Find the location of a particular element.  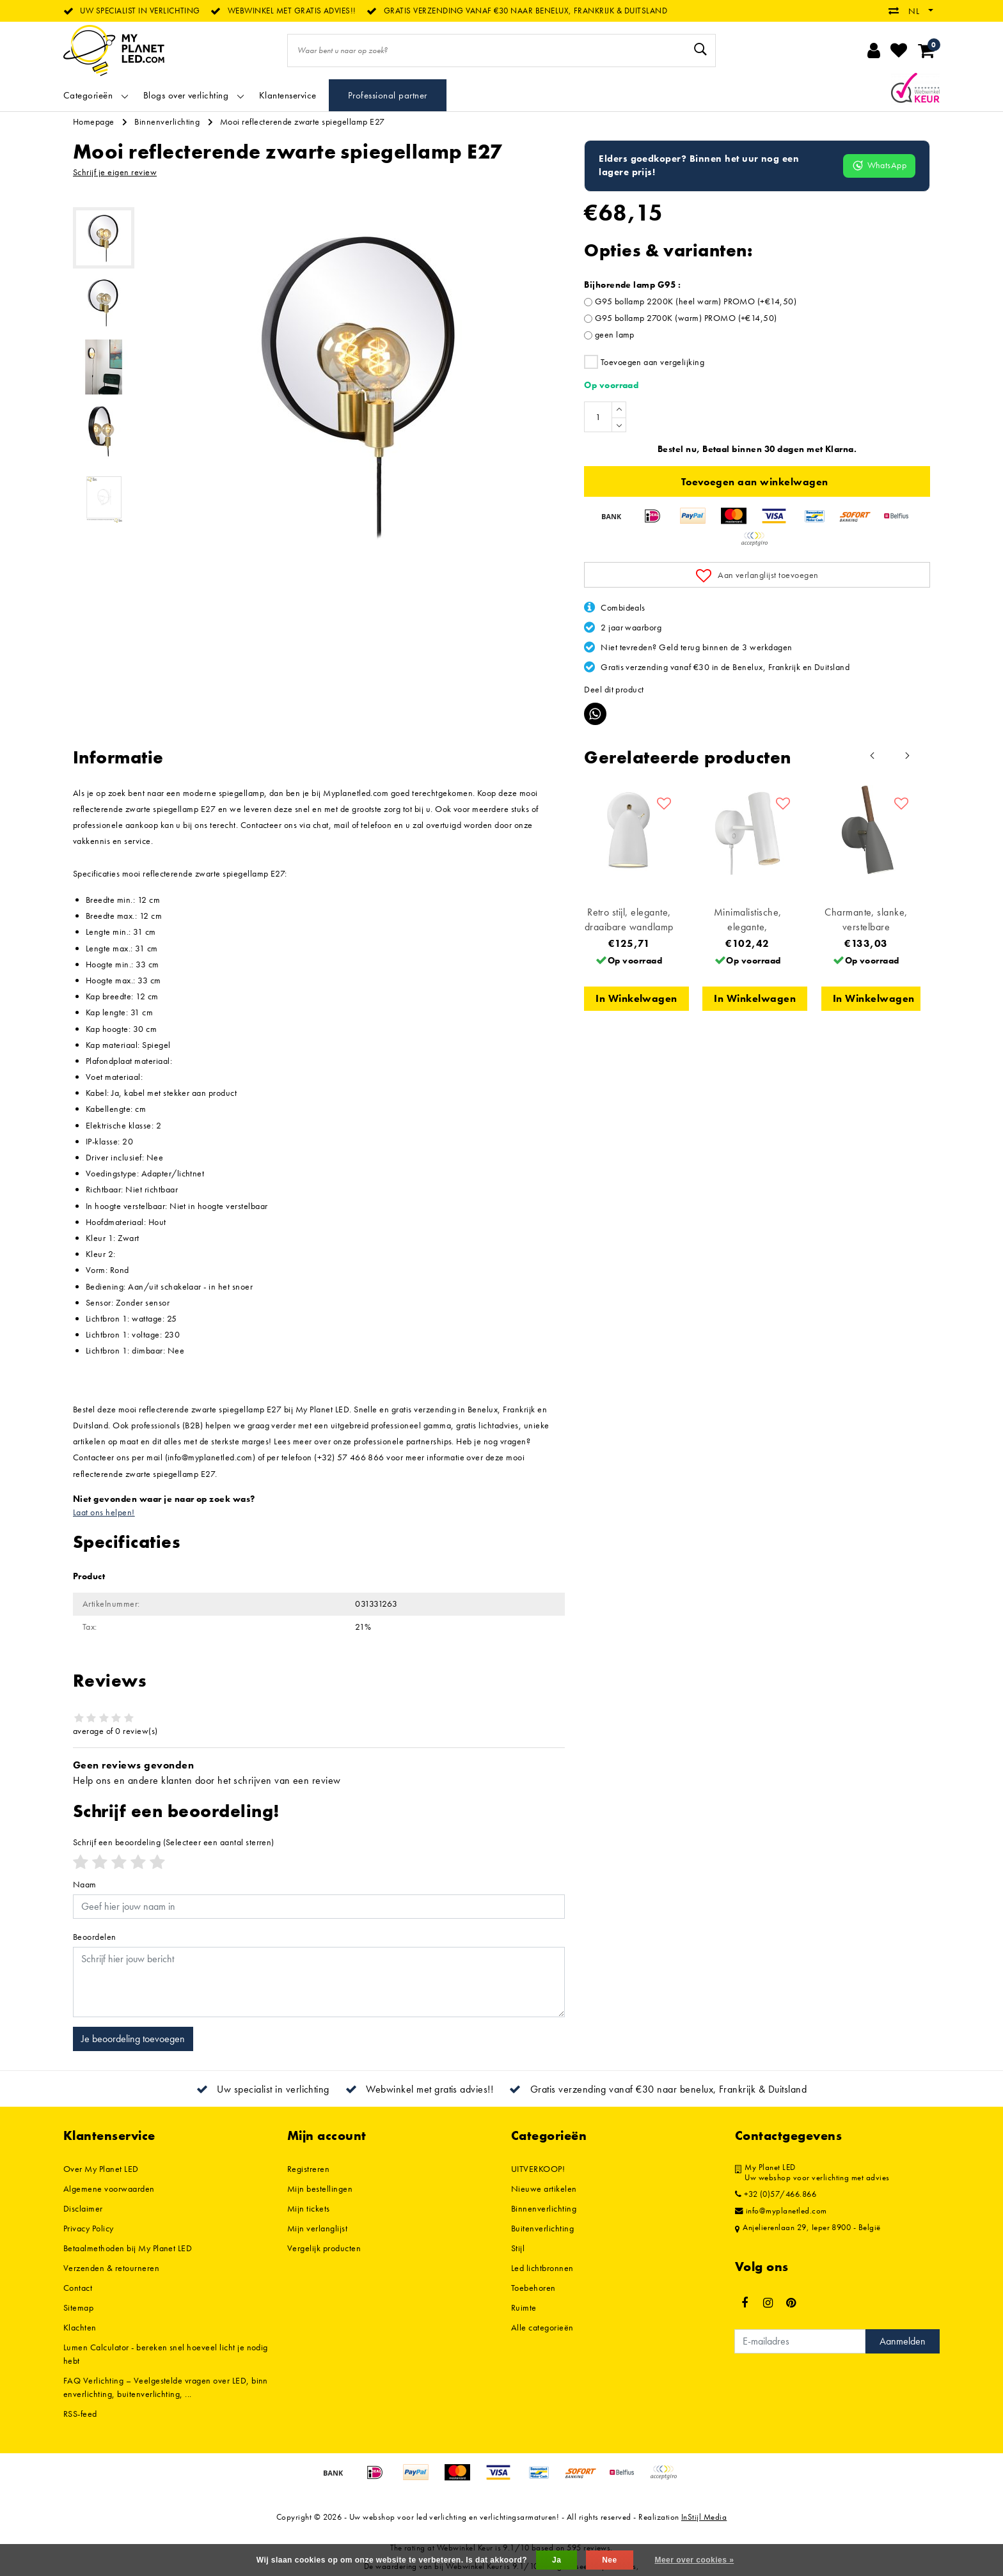

G95 bollamp 2200K (heel warm) PROMO (+€14,50) is located at coordinates (696, 301).